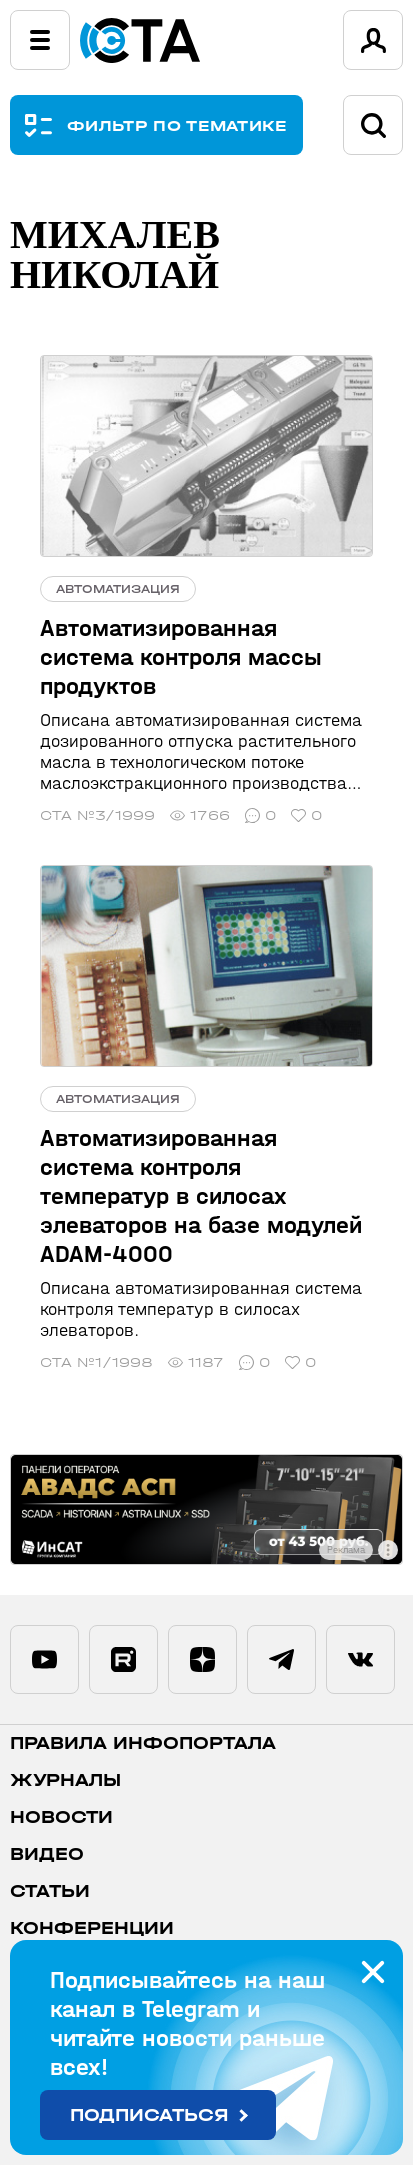  What do you see at coordinates (96, 1362) in the screenshot?
I see `СТА №1/1998` at bounding box center [96, 1362].